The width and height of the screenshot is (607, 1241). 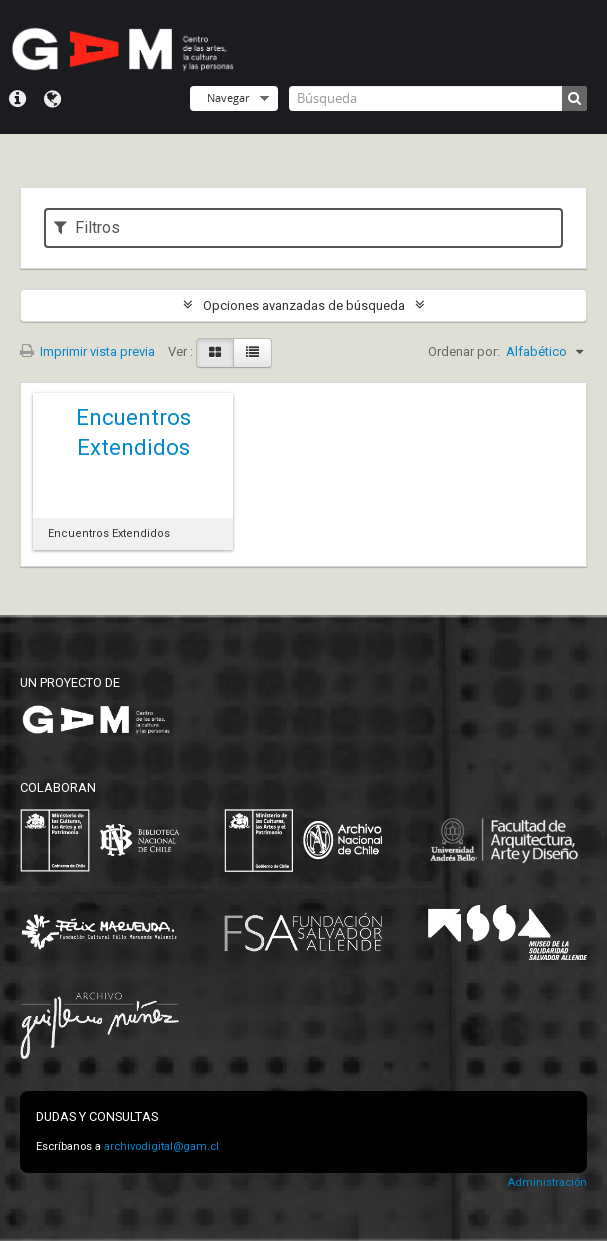 I want to click on Ordenar por:, so click(x=464, y=351).